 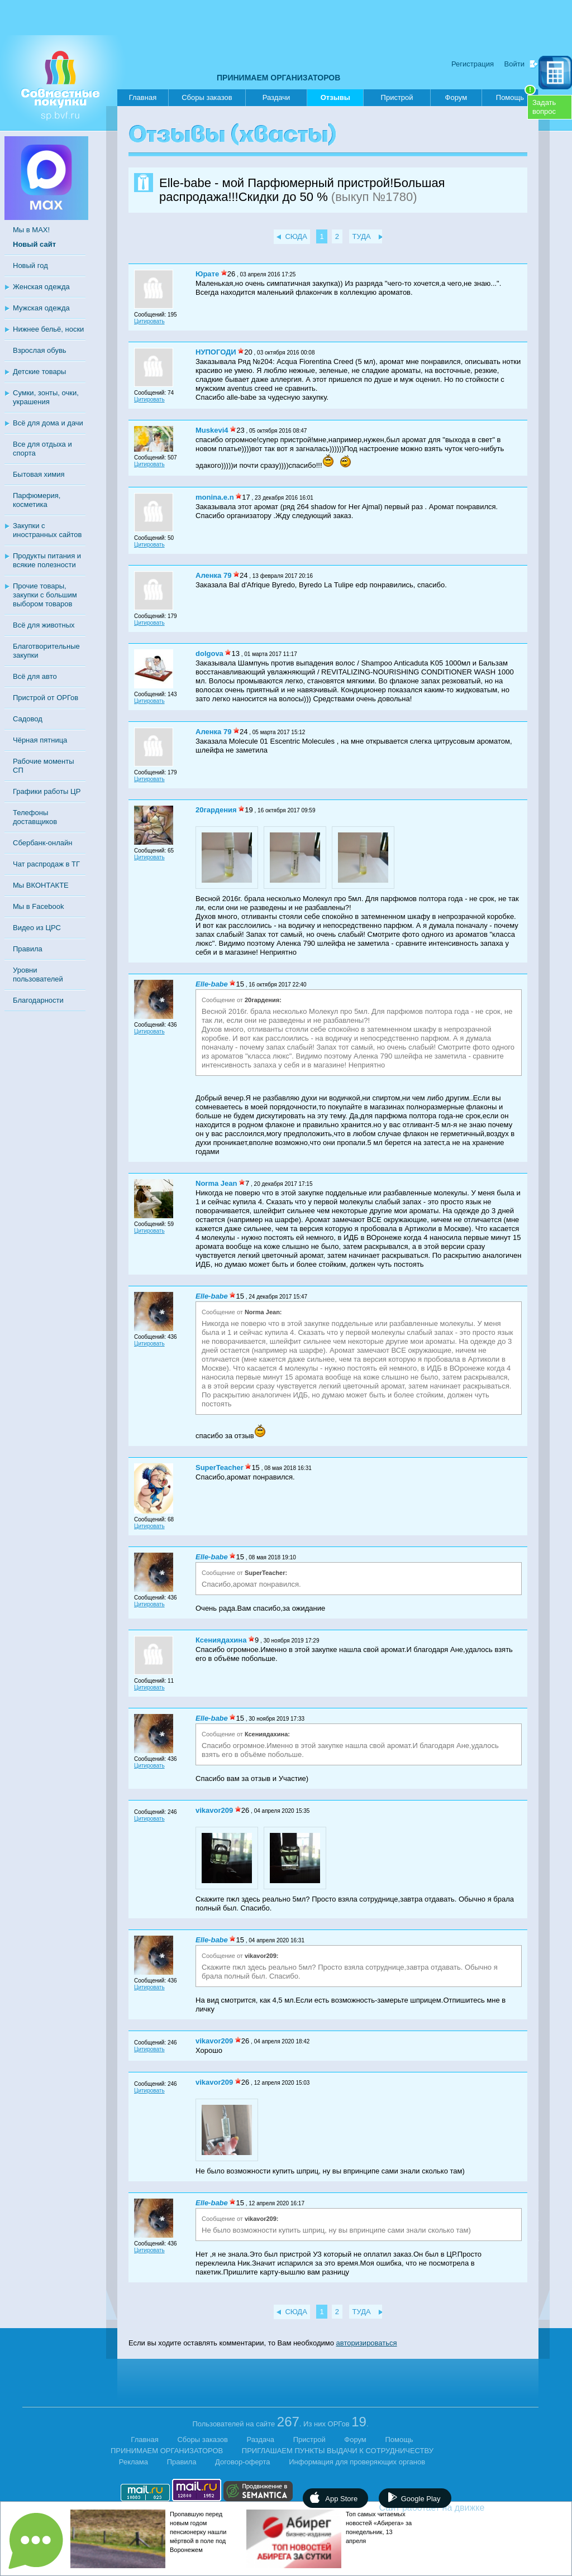 I want to click on Отзывы, so click(x=335, y=99).